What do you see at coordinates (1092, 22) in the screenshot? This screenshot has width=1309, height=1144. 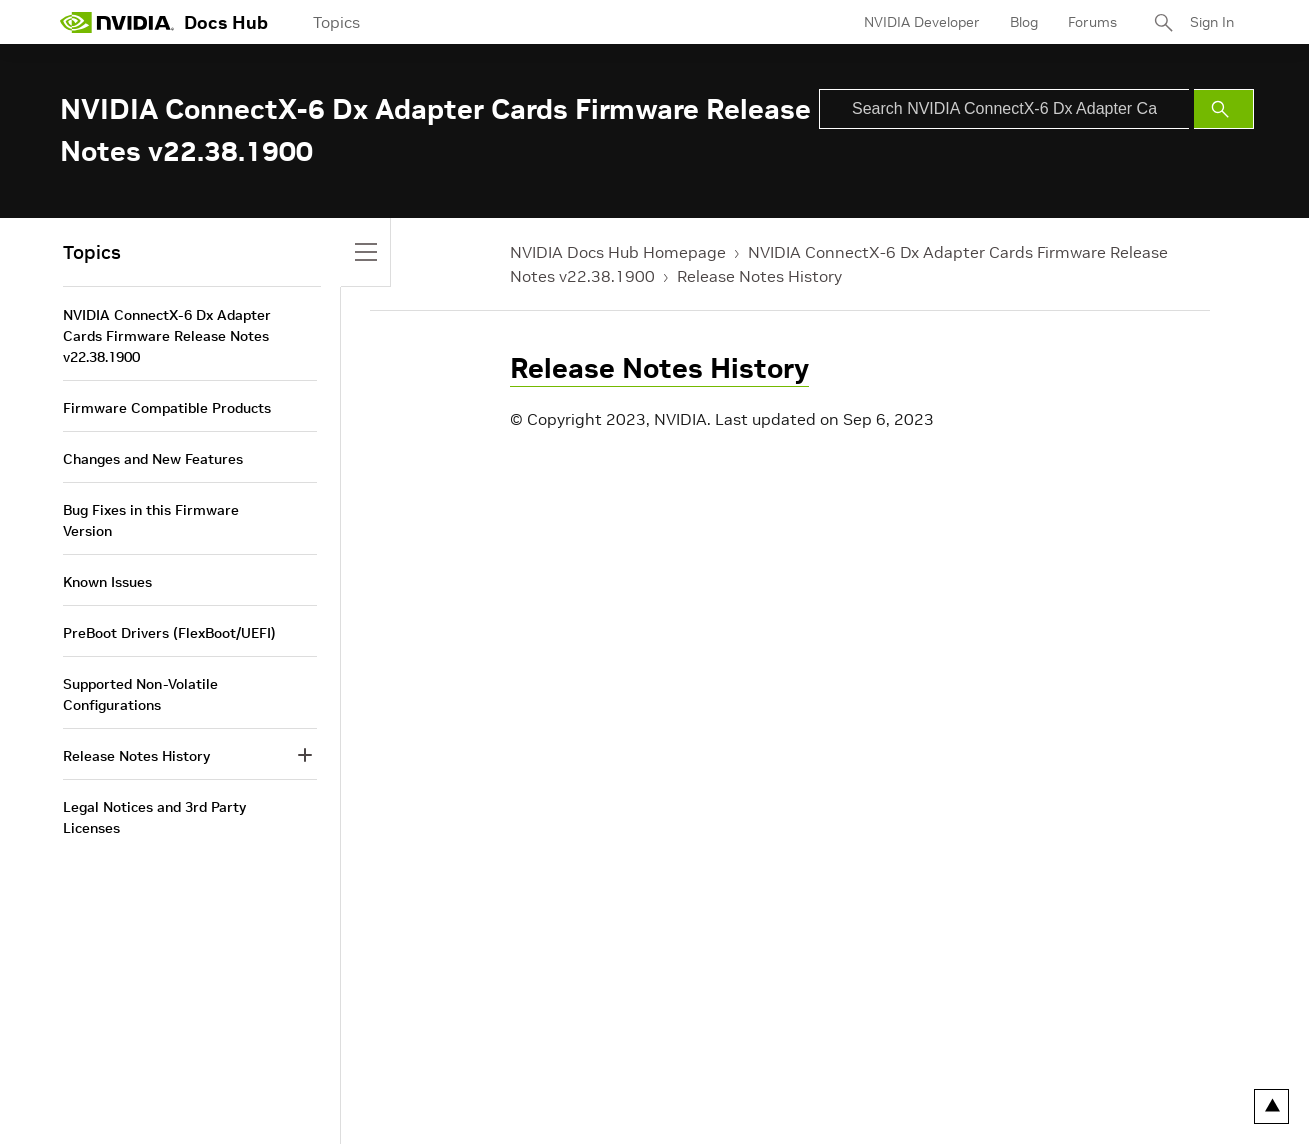 I see `Forums` at bounding box center [1092, 22].